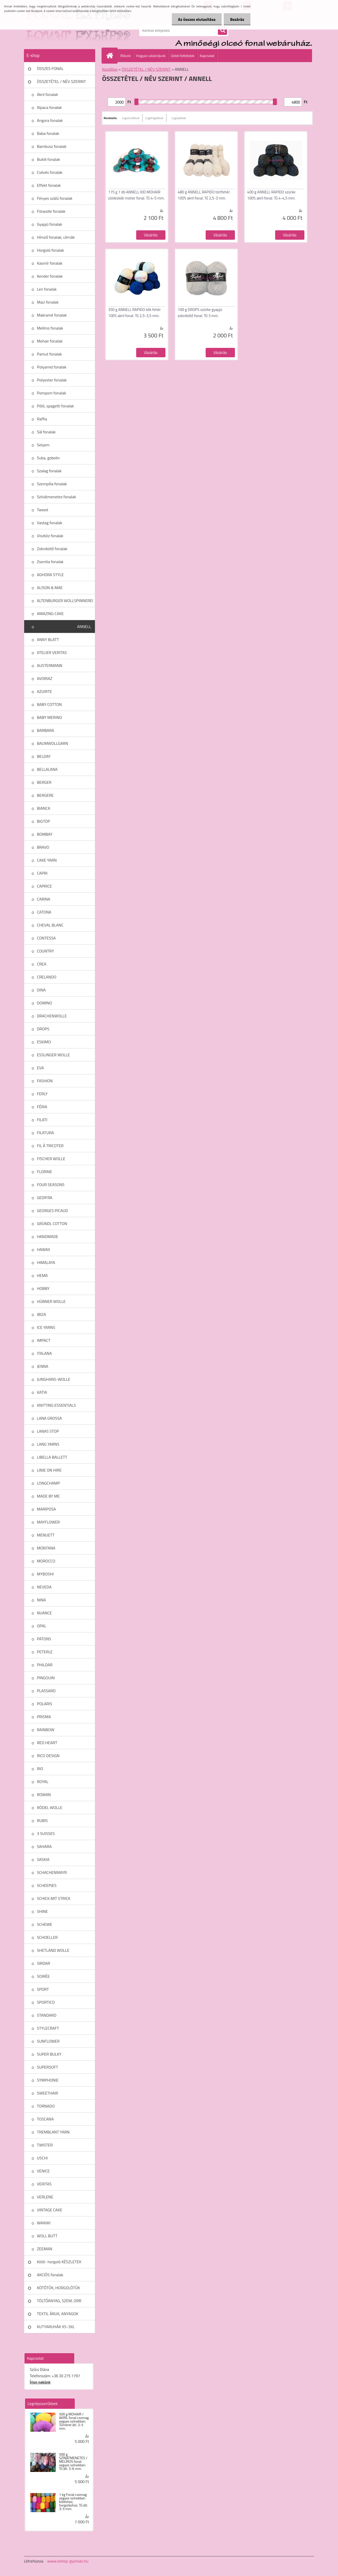 This screenshot has height=2576, width=338. What do you see at coordinates (44, 912) in the screenshot?
I see `CATONA` at bounding box center [44, 912].